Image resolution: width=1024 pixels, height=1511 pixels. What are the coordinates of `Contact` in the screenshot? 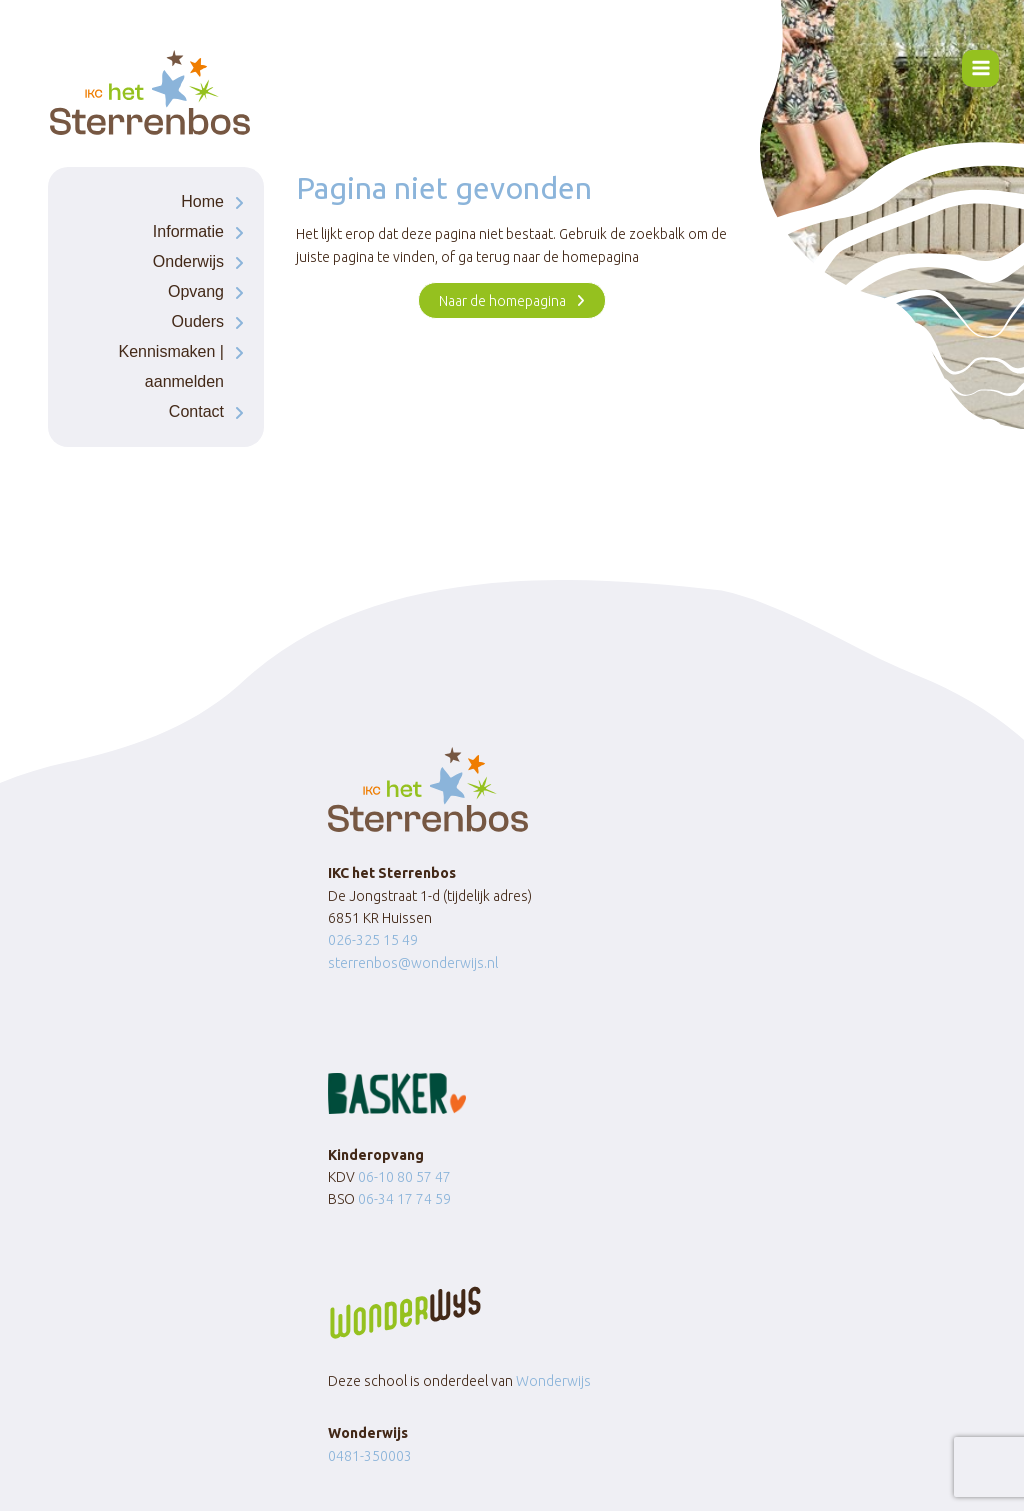 It's located at (196, 411).